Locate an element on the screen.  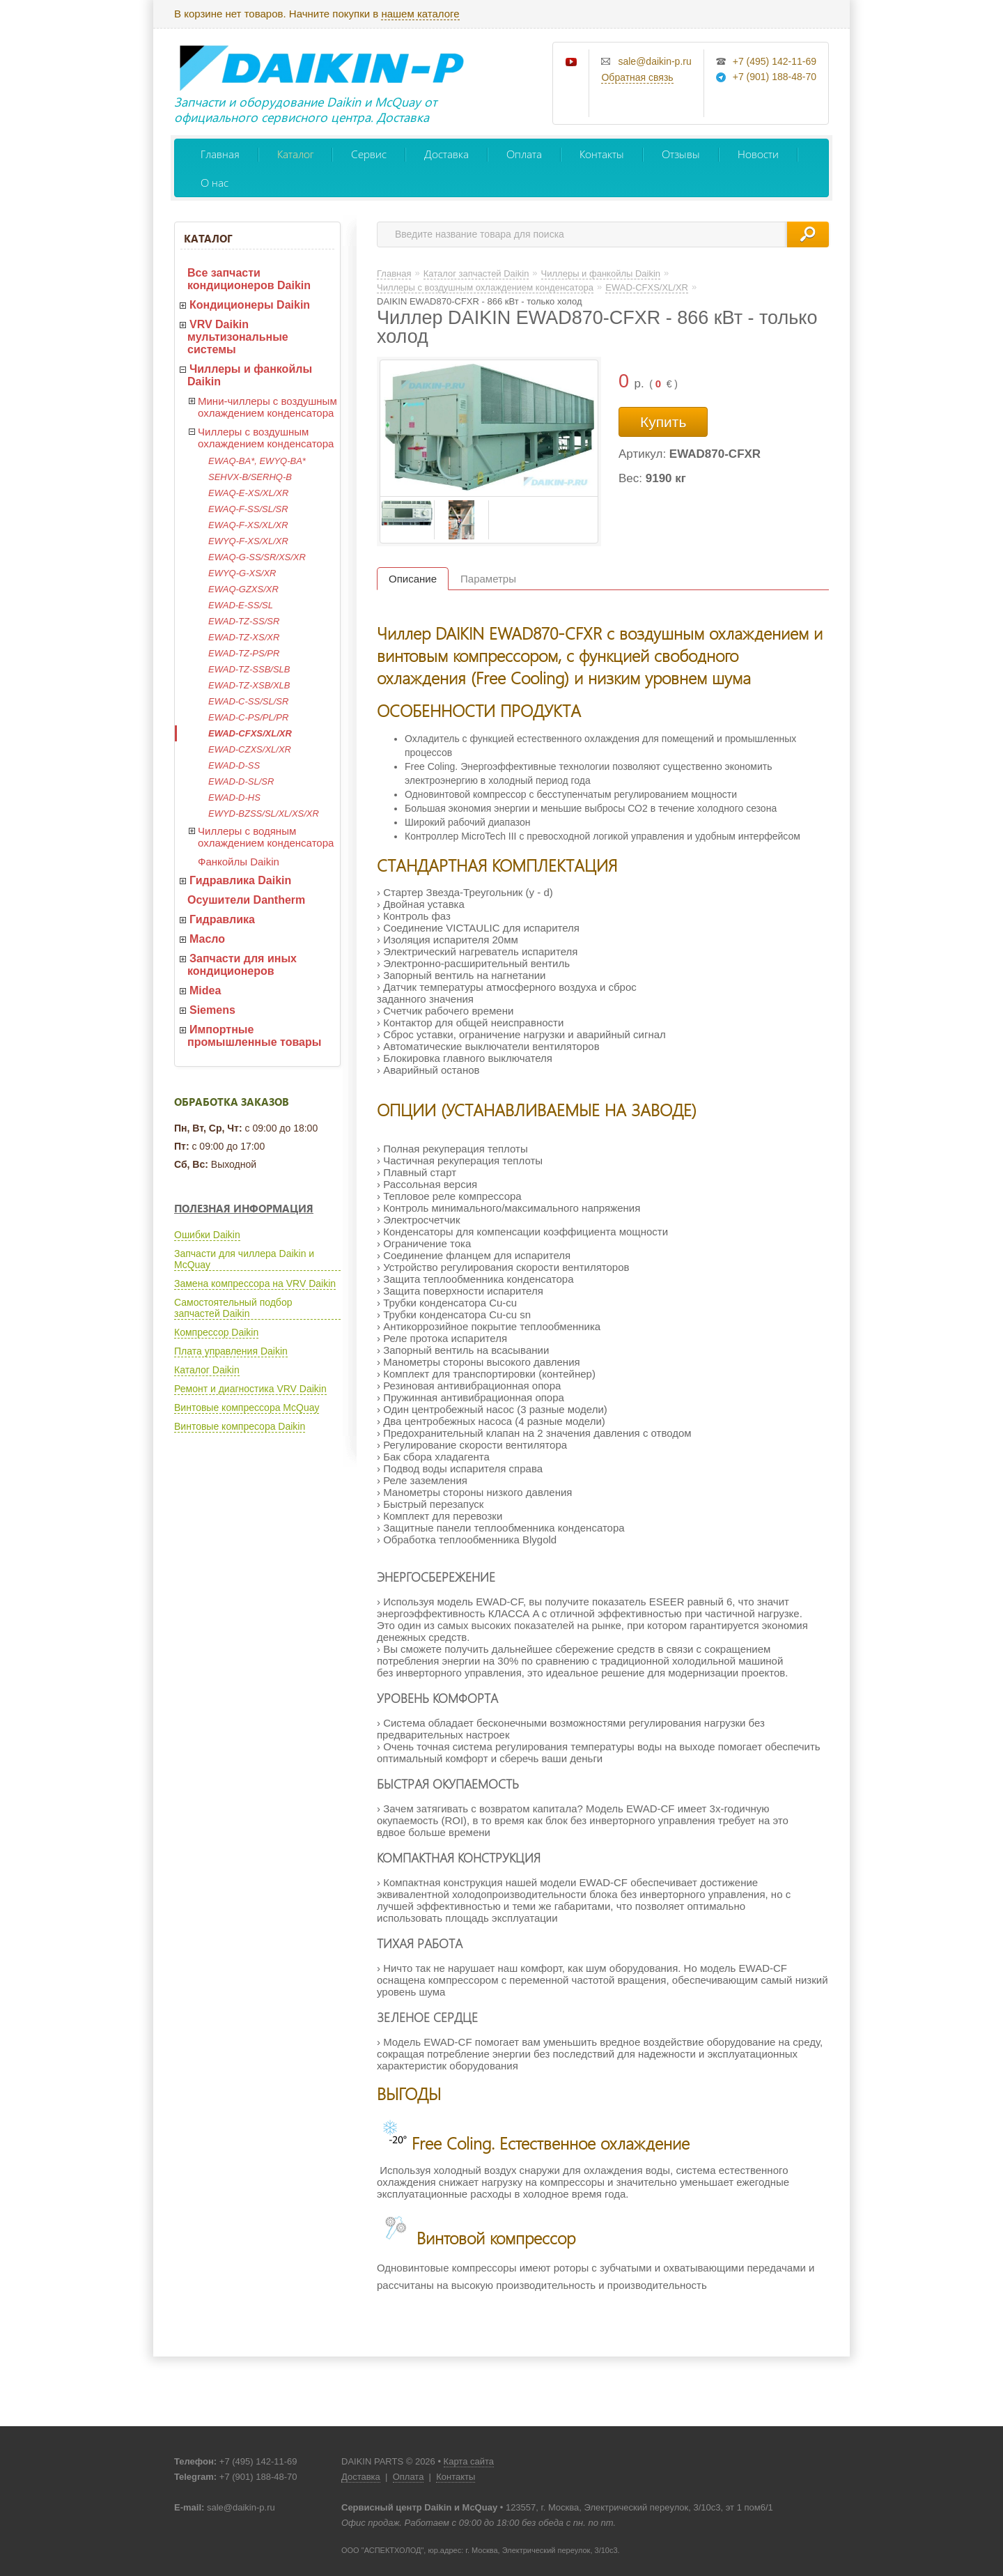
Винтовые компресора Daikin is located at coordinates (239, 1426).